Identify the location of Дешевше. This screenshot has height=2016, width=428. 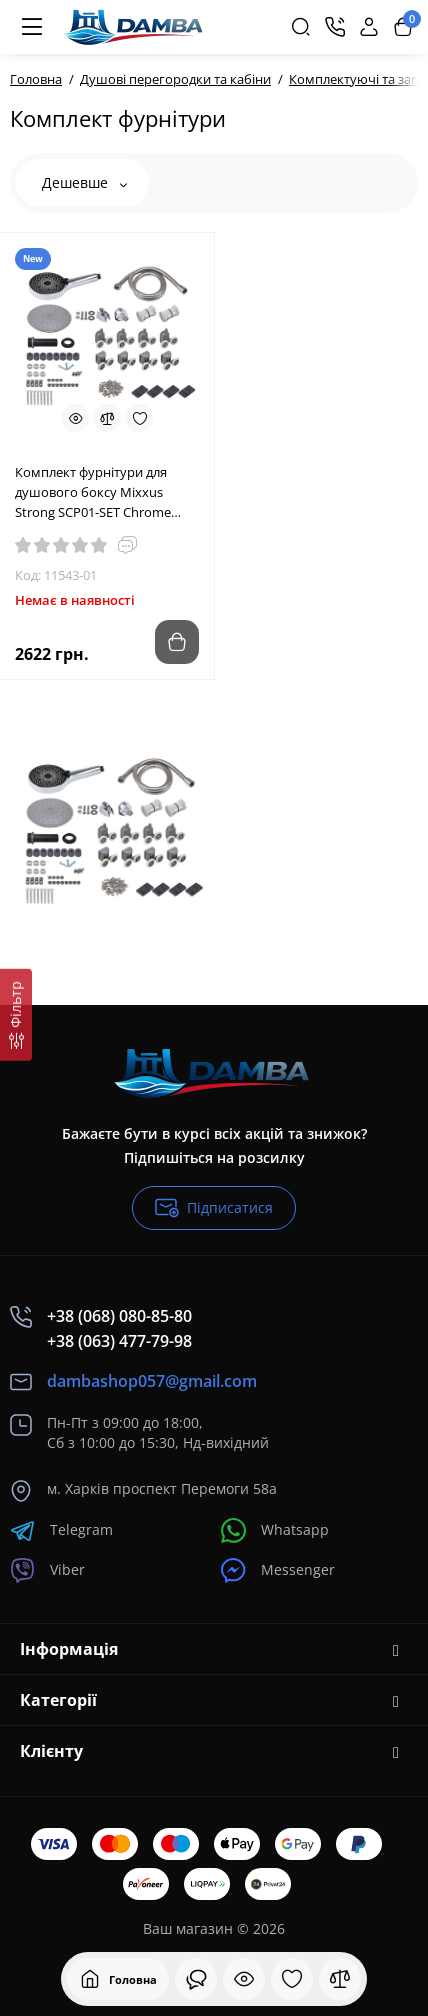
(84, 182).